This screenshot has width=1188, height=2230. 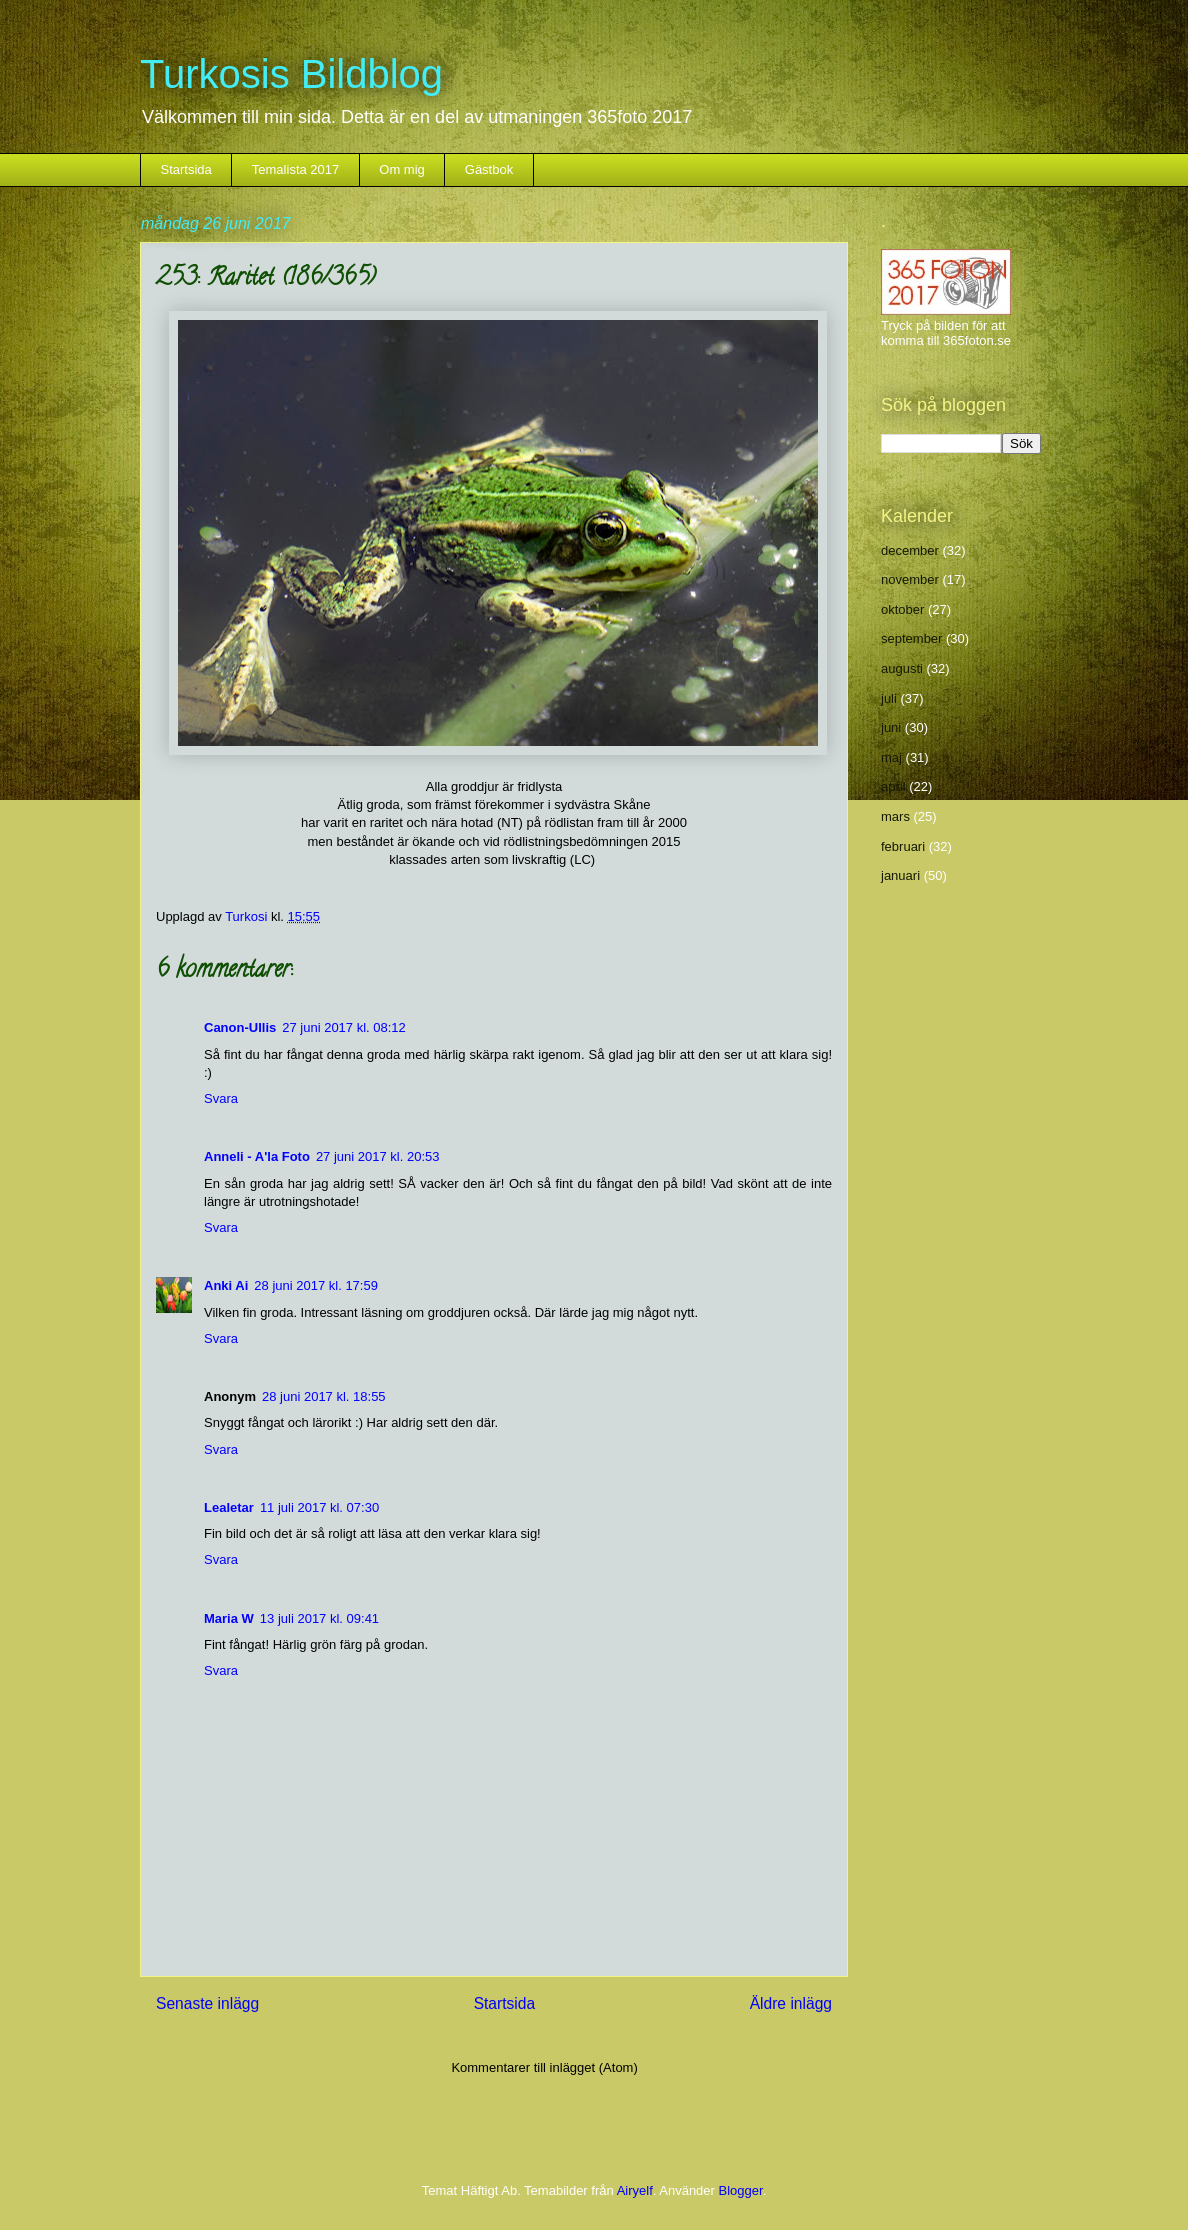 What do you see at coordinates (902, 668) in the screenshot?
I see `augusti` at bounding box center [902, 668].